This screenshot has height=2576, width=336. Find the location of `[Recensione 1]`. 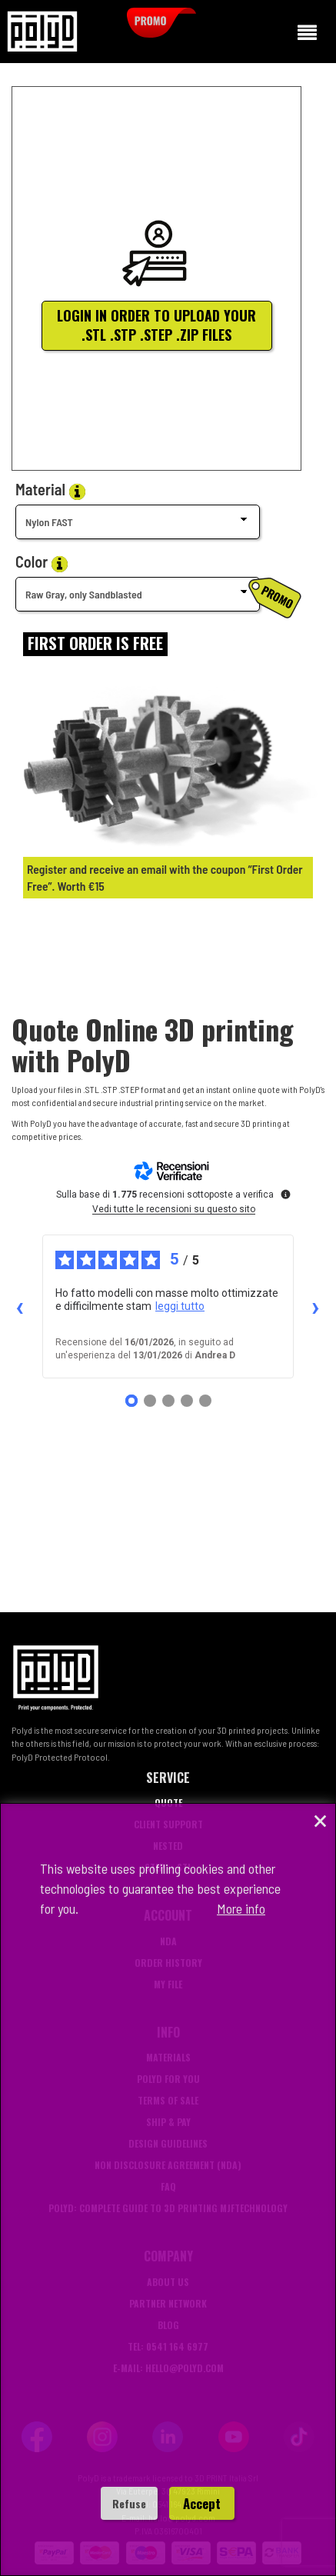

[Recensione 1] is located at coordinates (131, 1401).